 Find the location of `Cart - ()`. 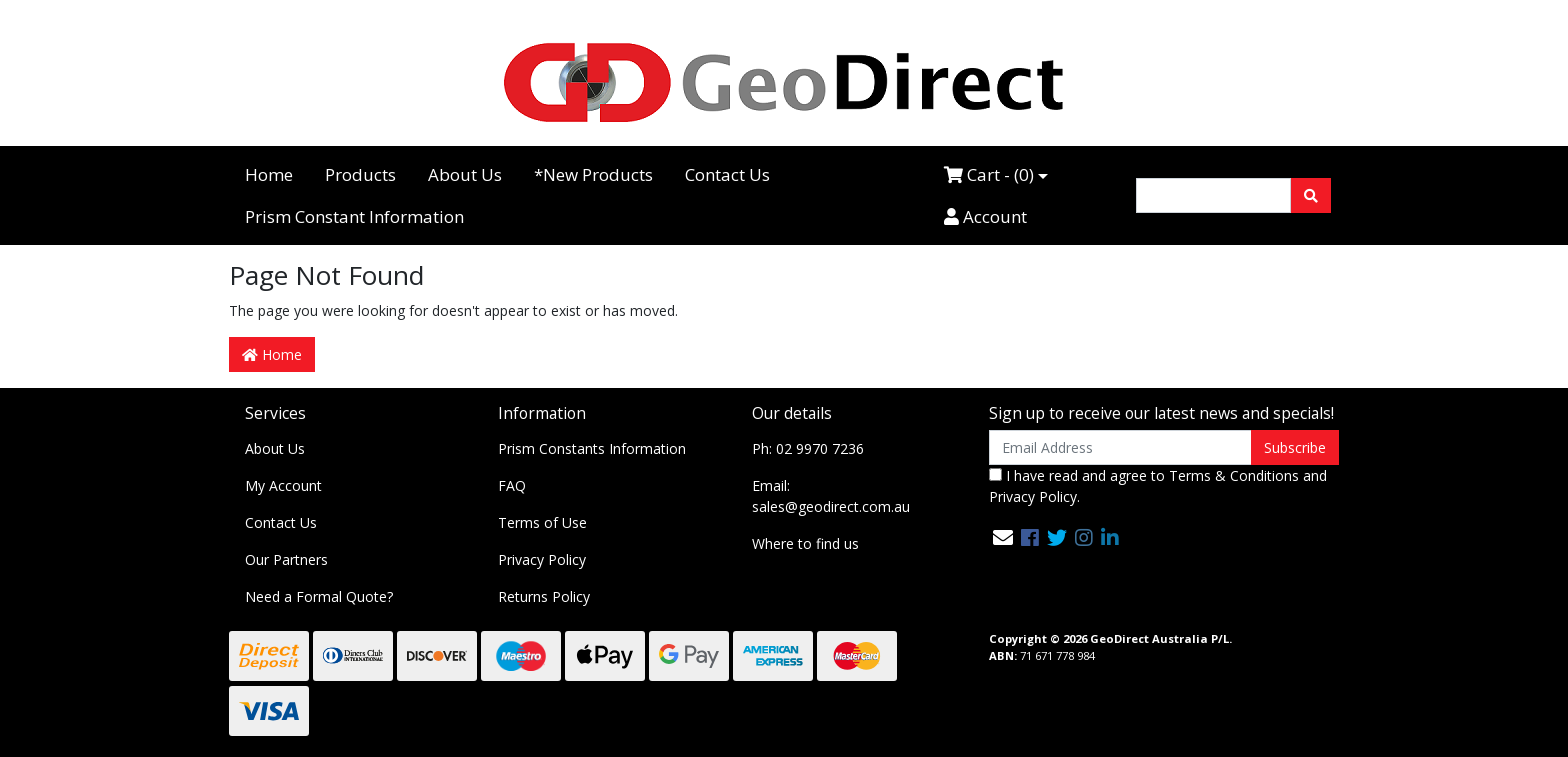

Cart - () is located at coordinates (989, 174).